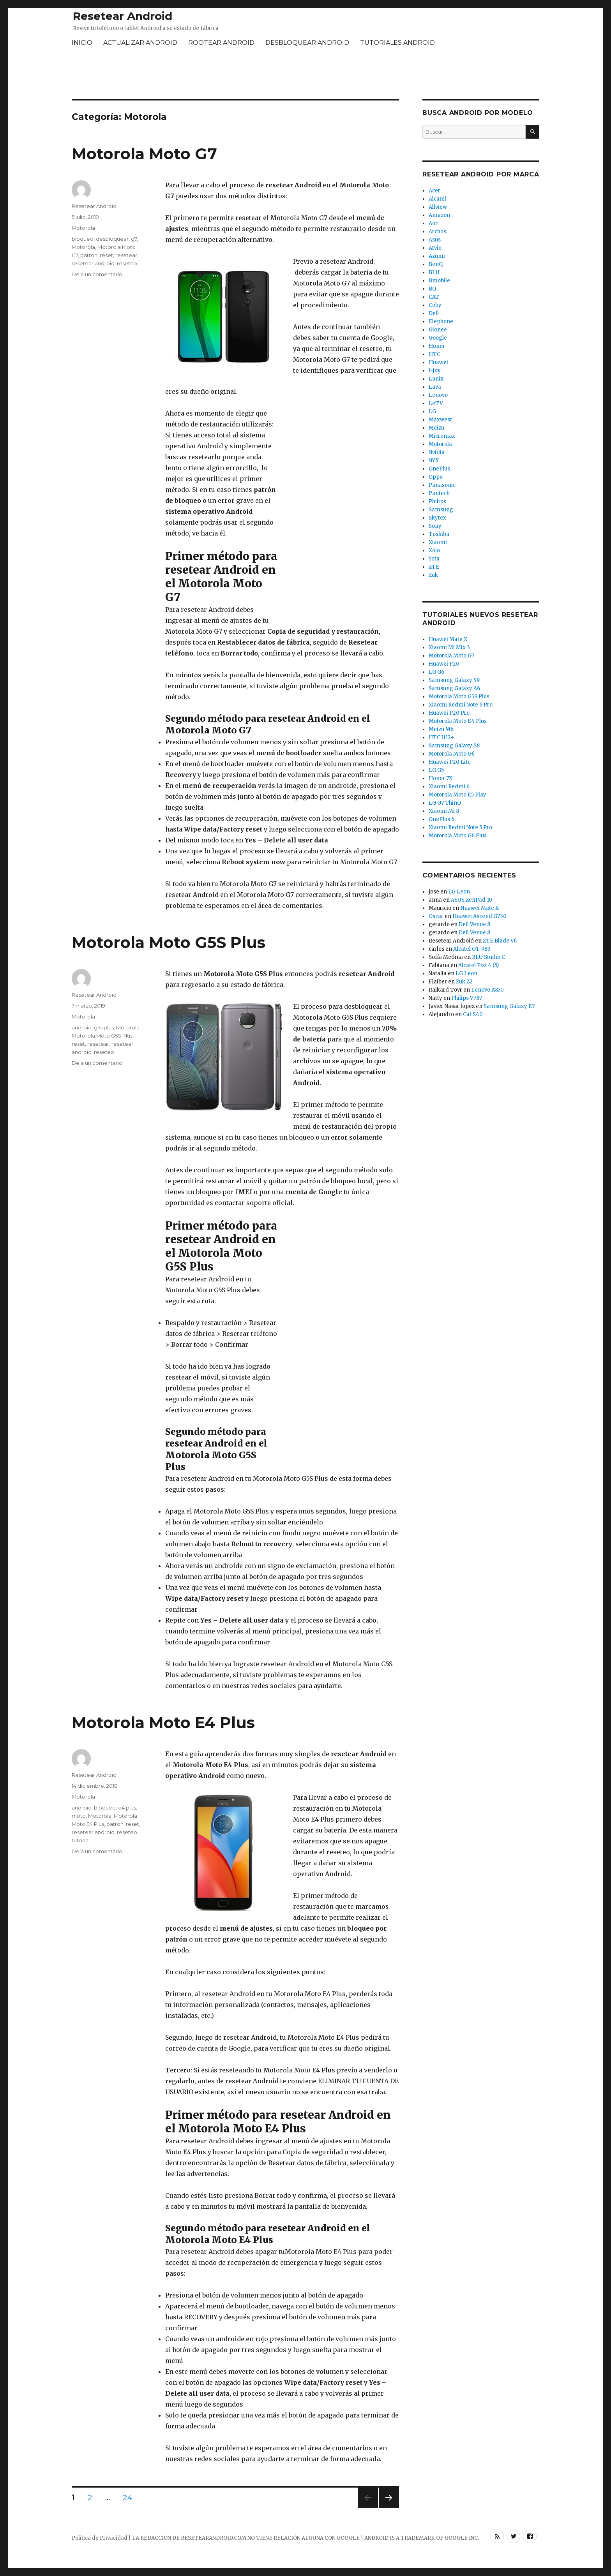 Image resolution: width=611 pixels, height=2576 pixels. What do you see at coordinates (436, 428) in the screenshot?
I see `Meizu` at bounding box center [436, 428].